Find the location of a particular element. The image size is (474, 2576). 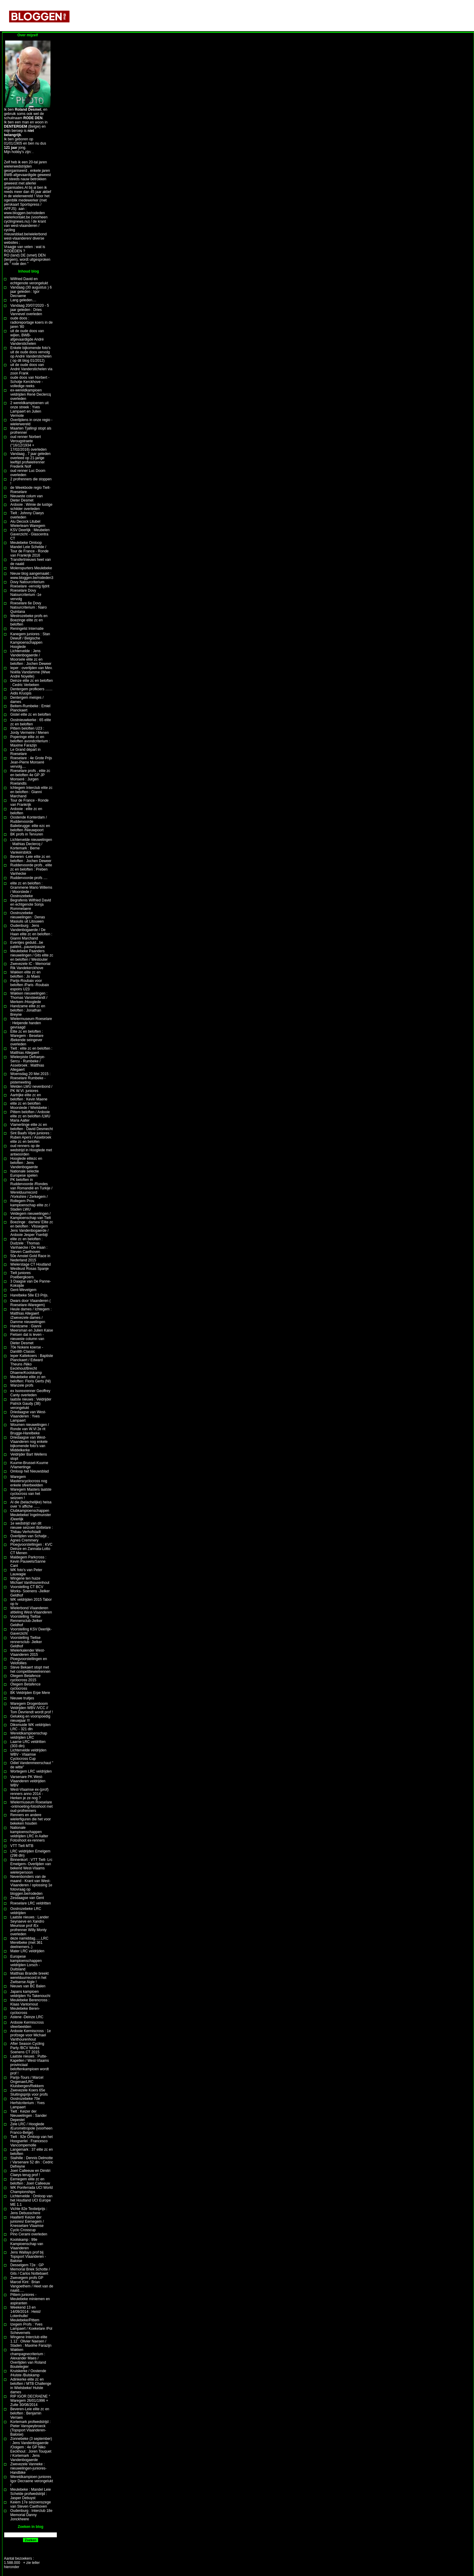

Adinkerke elite zc en beloften / MTB Challenge in Wielsbeke/ Hulste dames is located at coordinates (30, 2385).